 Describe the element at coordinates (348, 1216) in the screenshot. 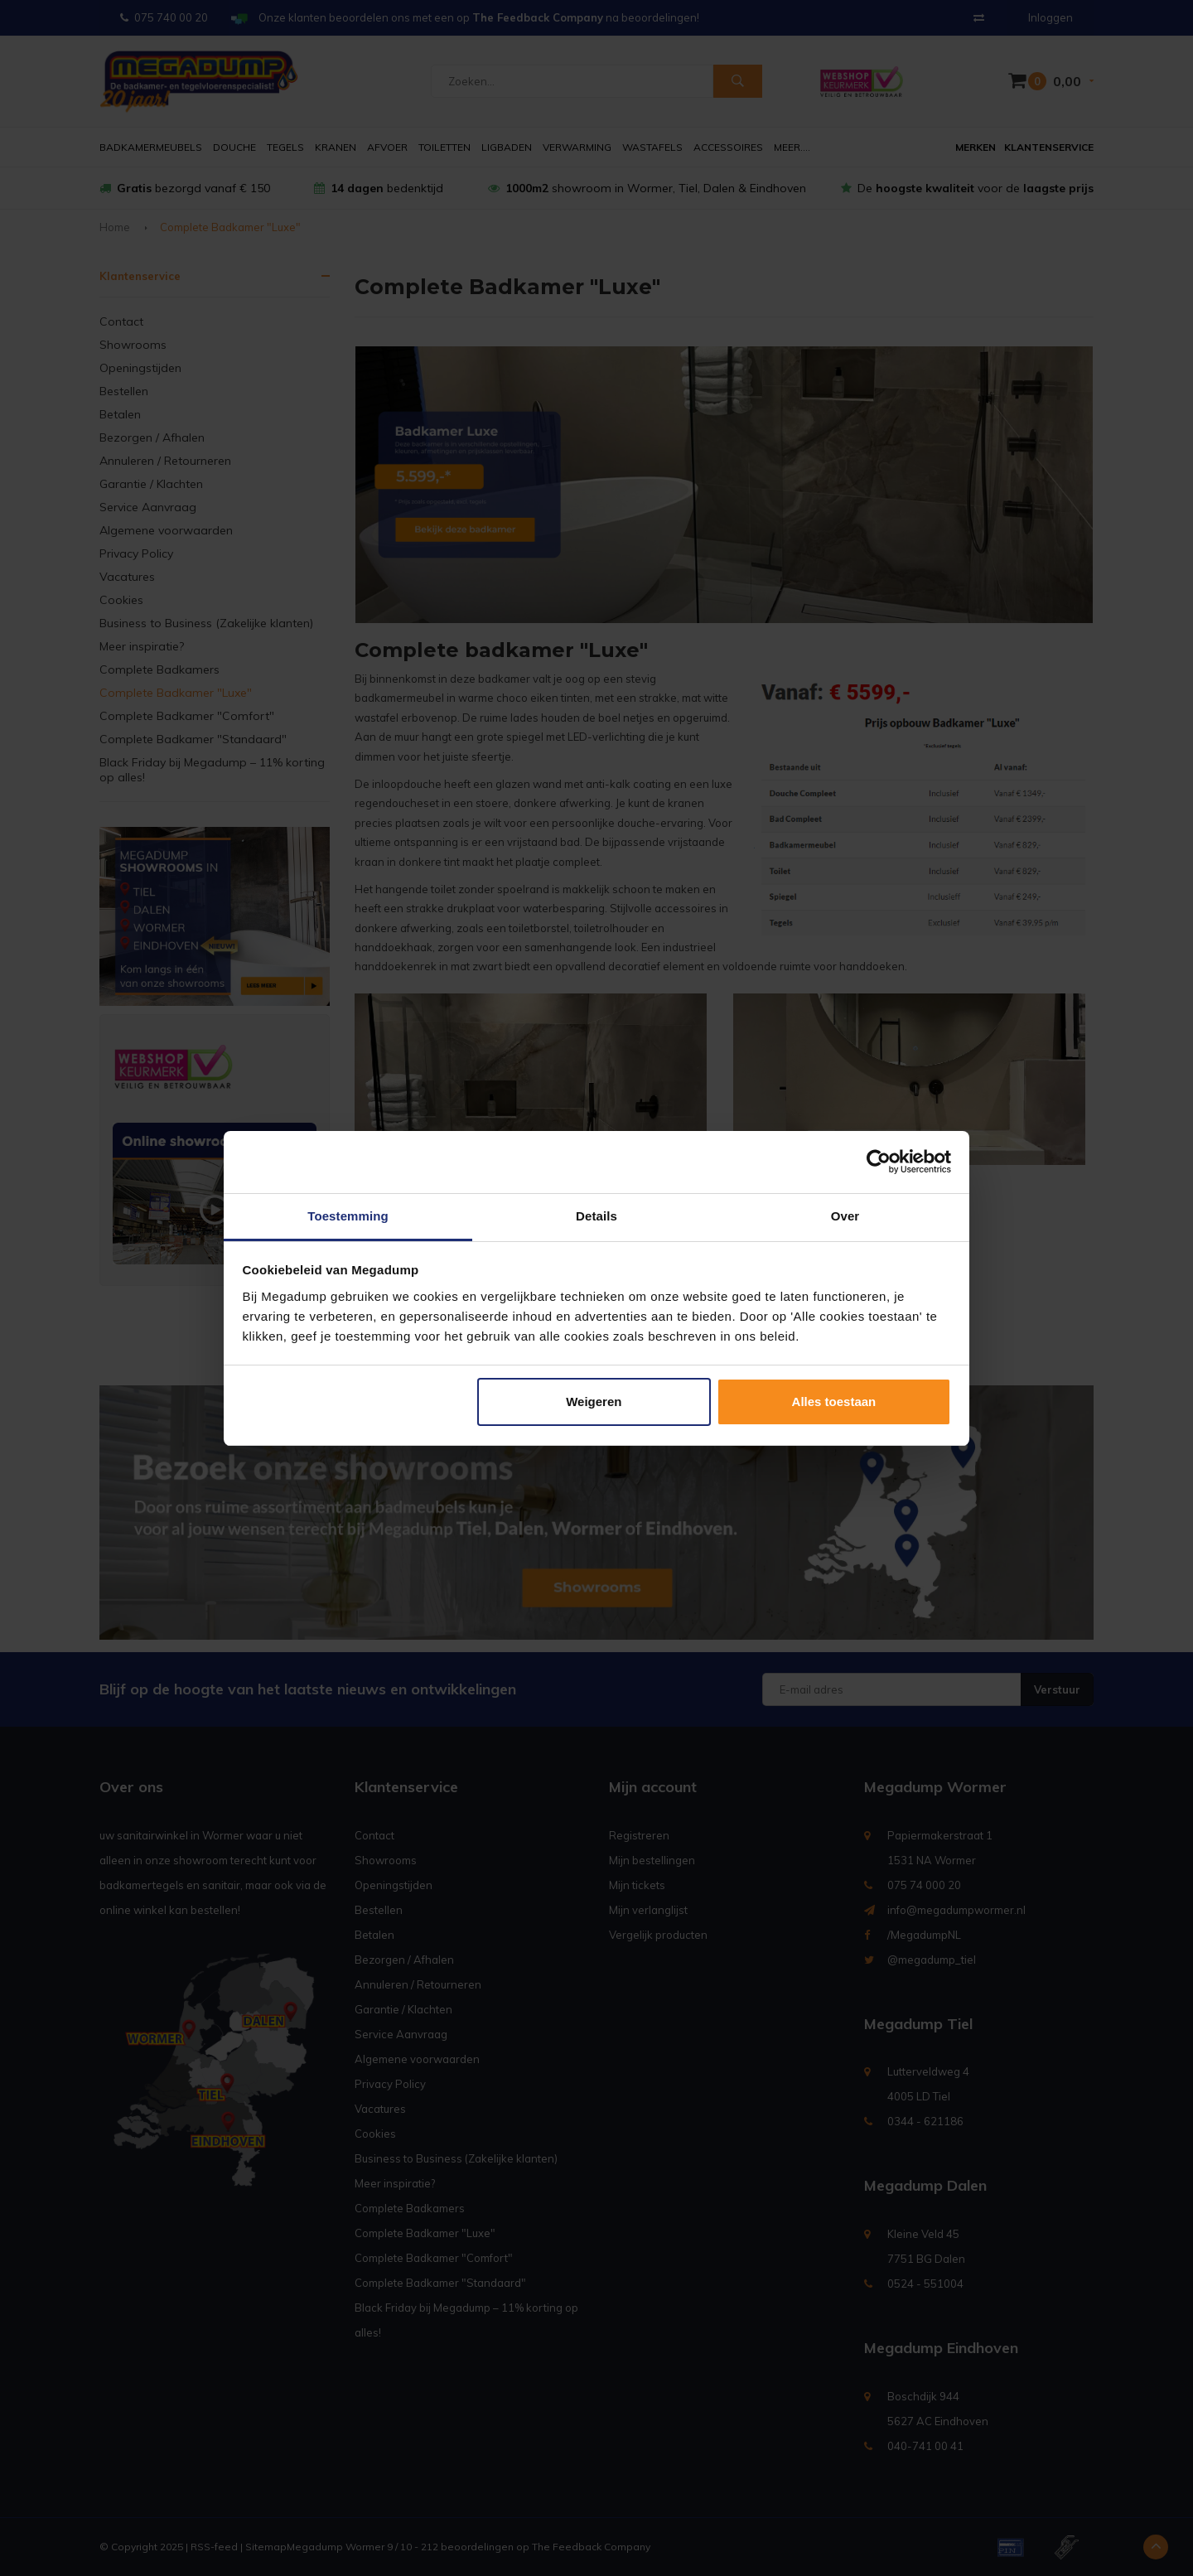

I see `Toestemming [tab]` at that location.